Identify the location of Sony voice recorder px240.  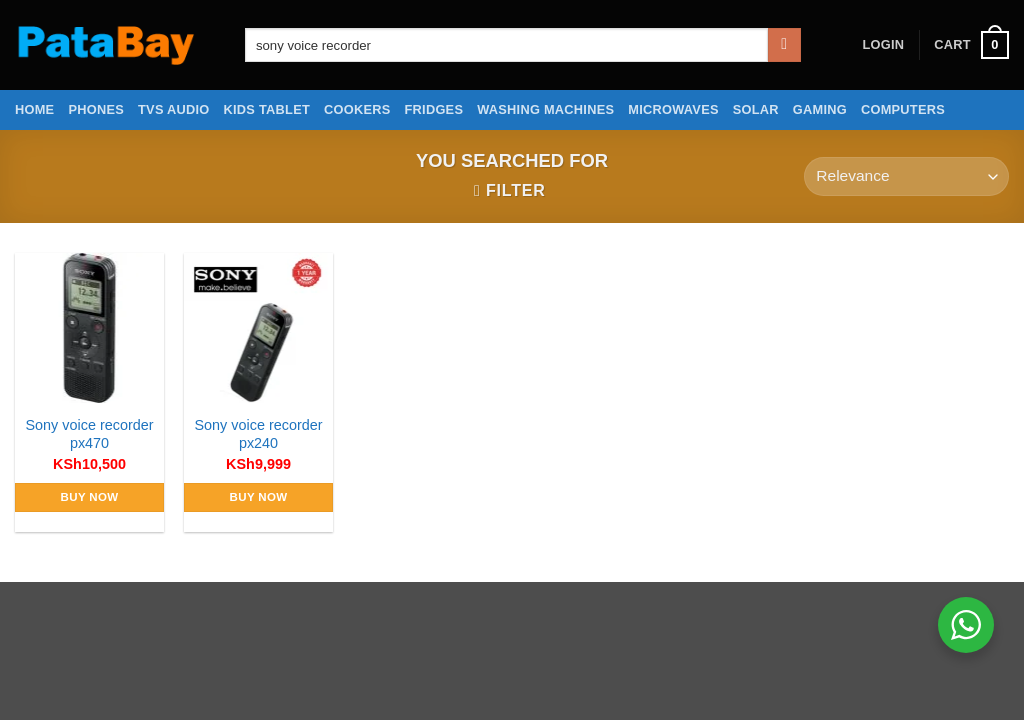
(259, 434).